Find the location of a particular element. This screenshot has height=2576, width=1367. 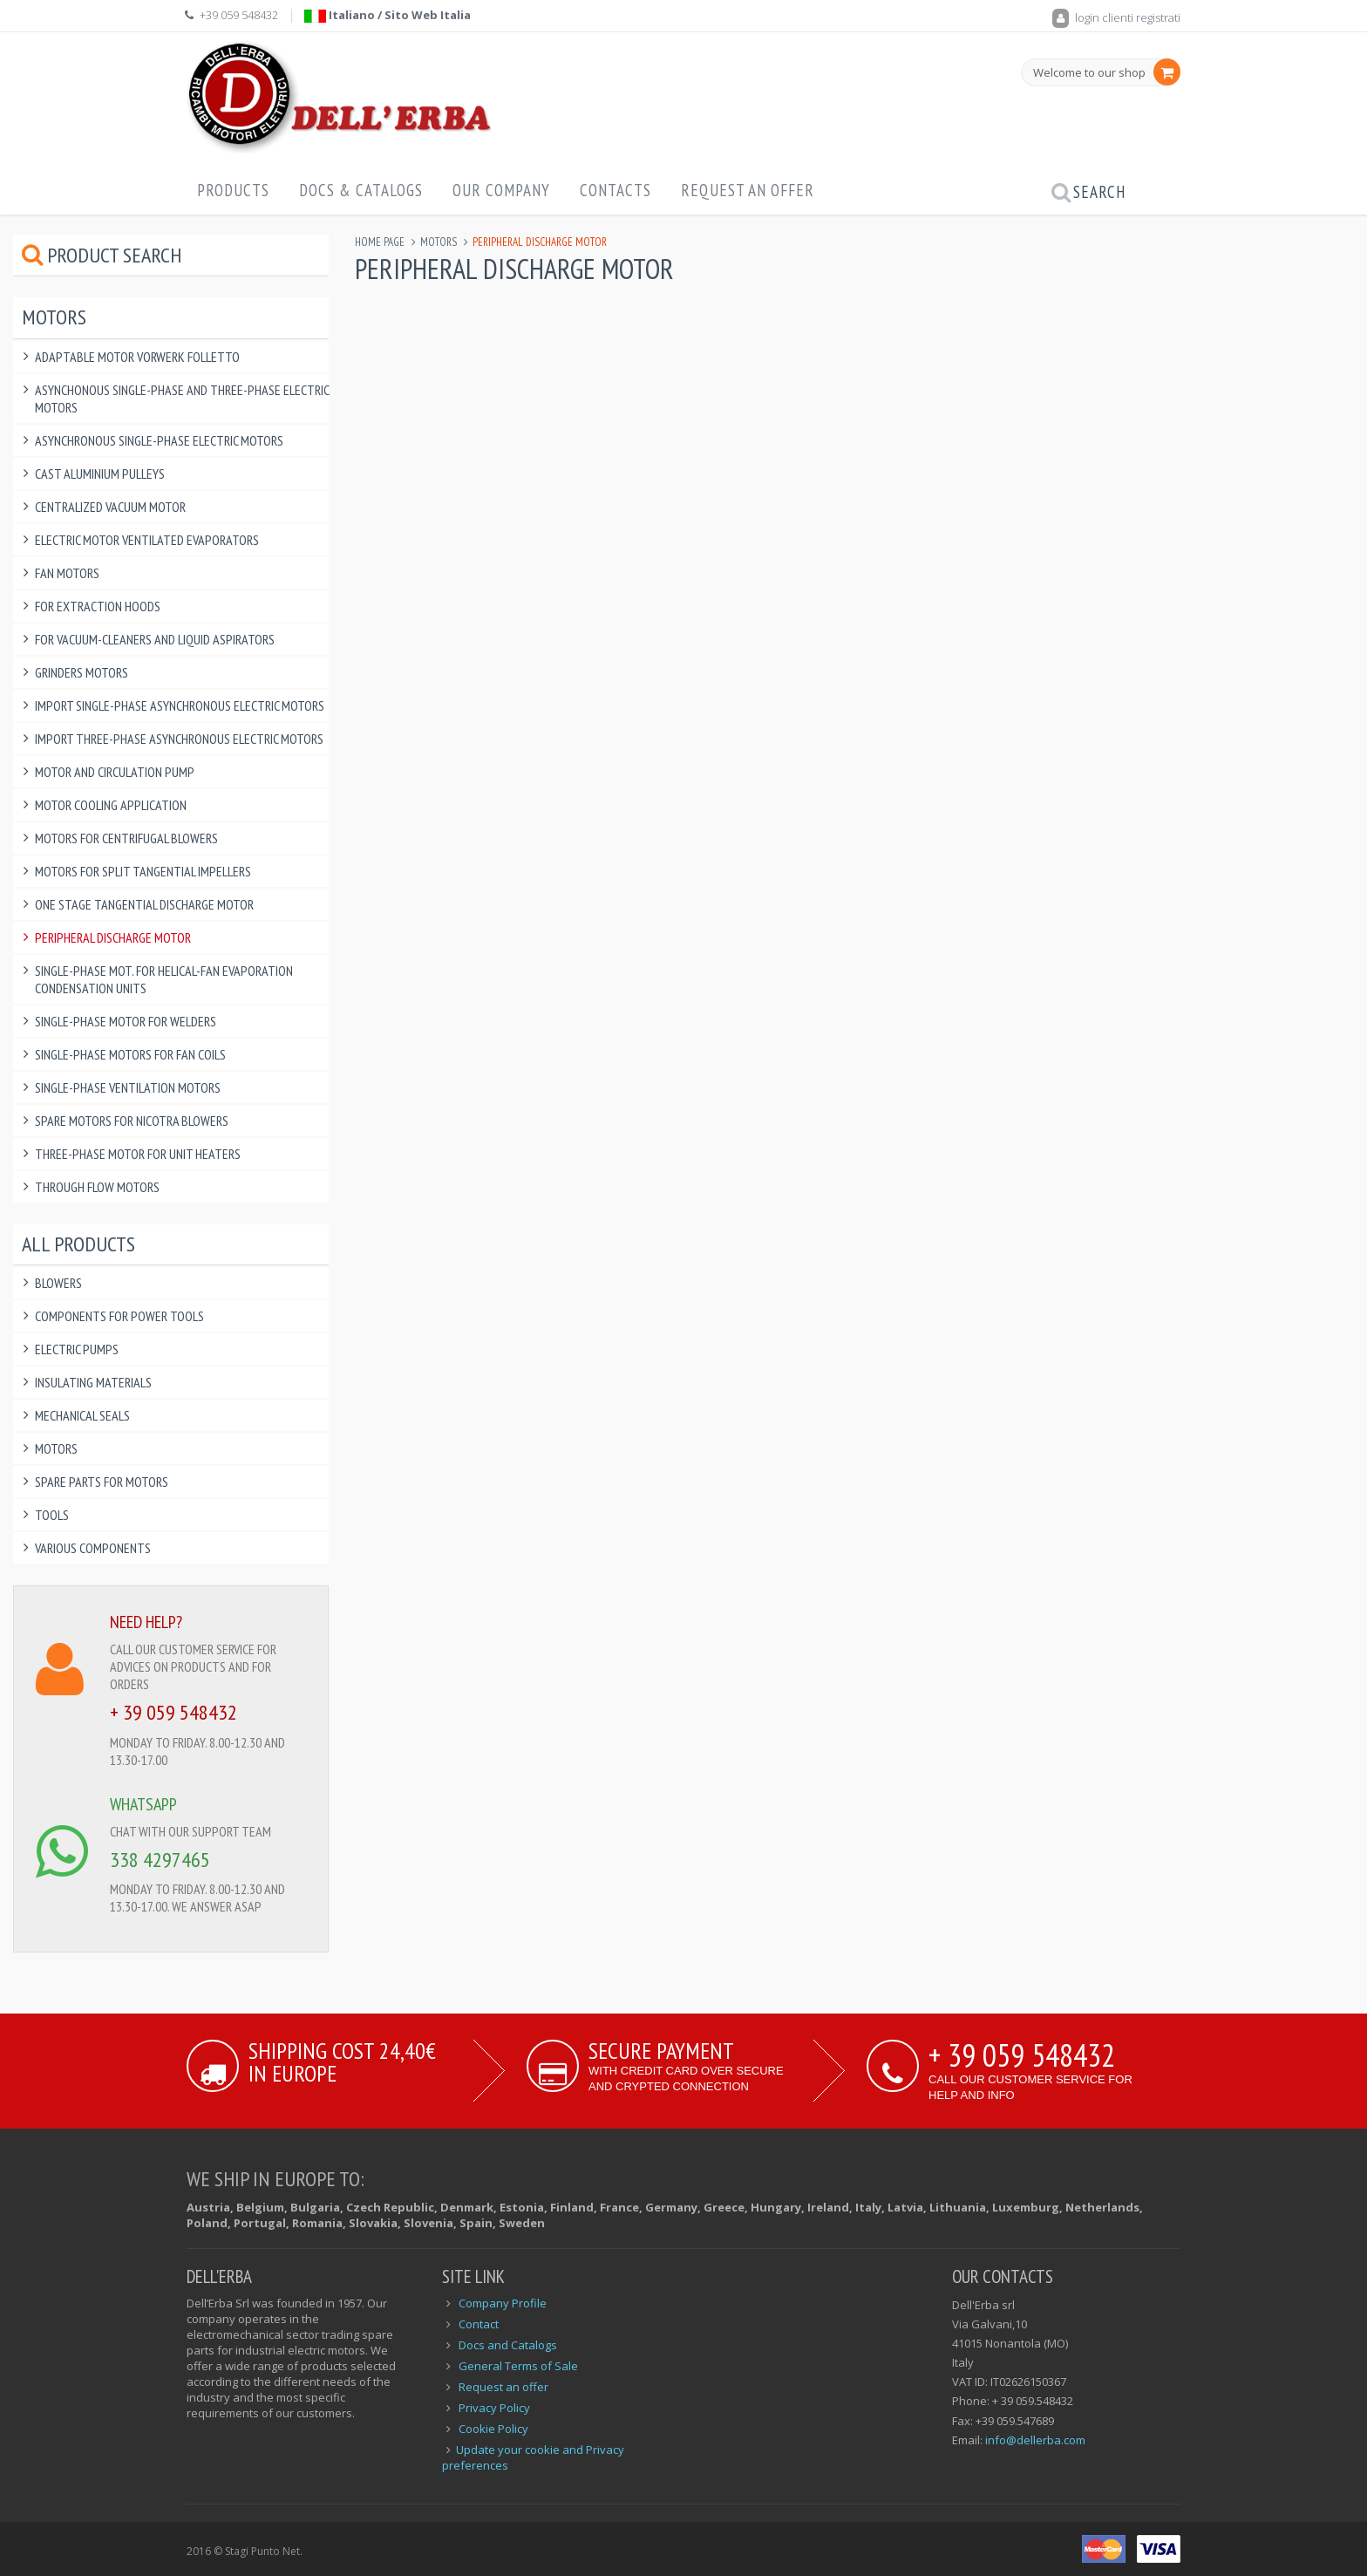

Cast Aluminium Pulleys is located at coordinates (100, 473).